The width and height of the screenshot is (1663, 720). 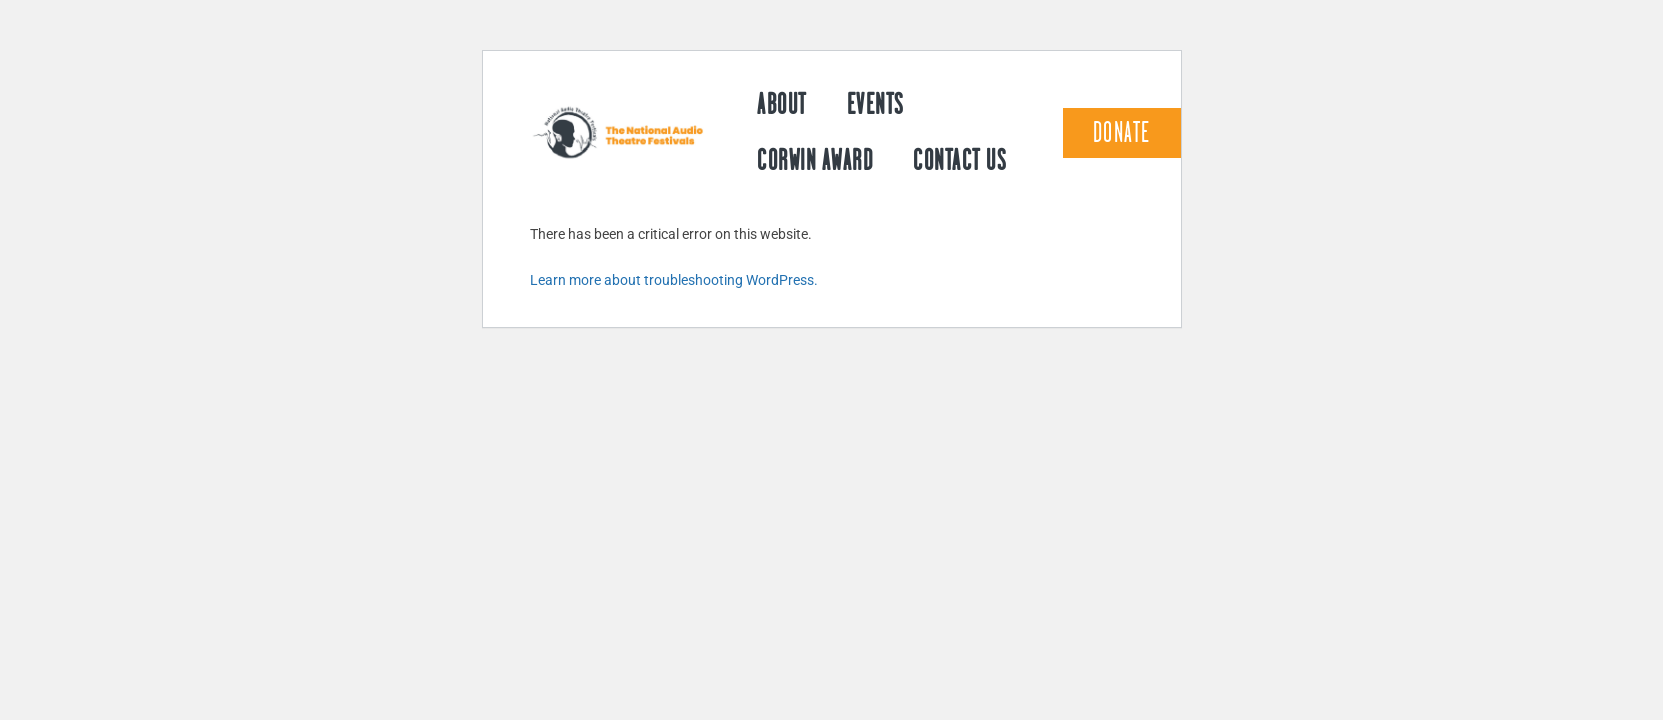 What do you see at coordinates (674, 280) in the screenshot?
I see `Learn more about troubleshooting WordPress.` at bounding box center [674, 280].